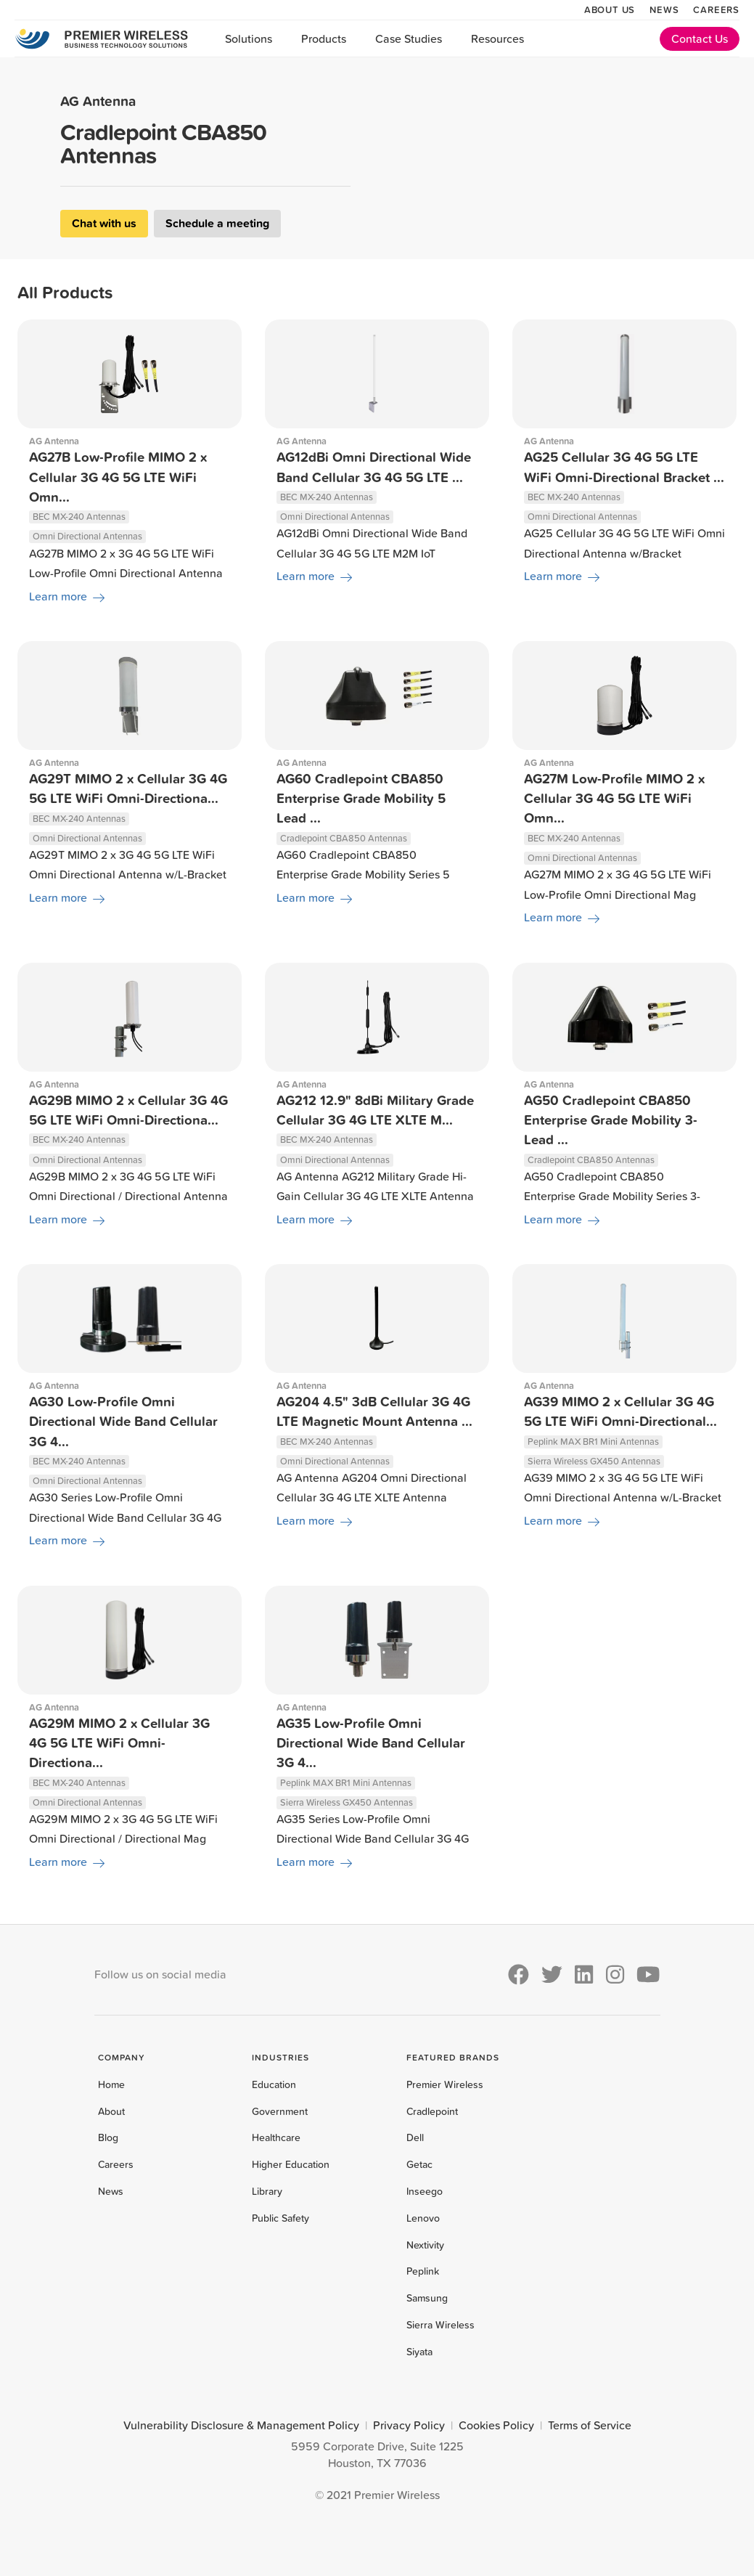 This screenshot has height=2576, width=754. I want to click on Government, so click(280, 2111).